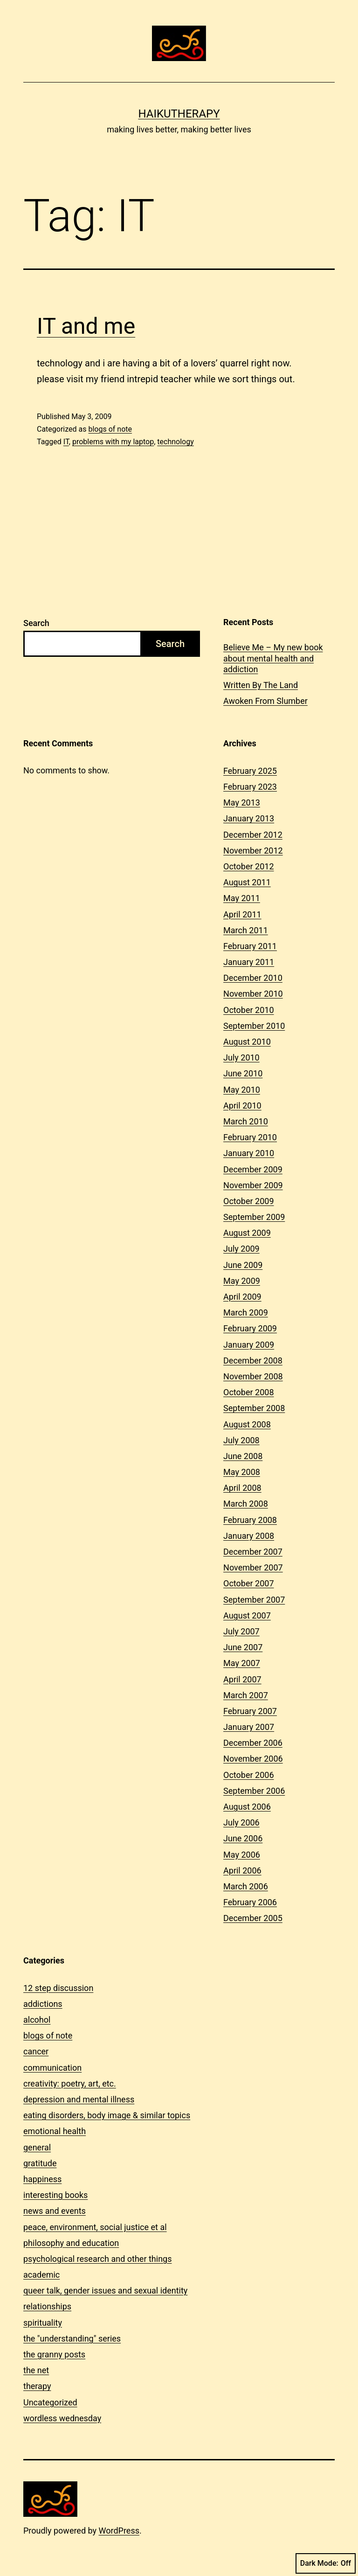  Describe the element at coordinates (253, 850) in the screenshot. I see `November 2012` at that location.